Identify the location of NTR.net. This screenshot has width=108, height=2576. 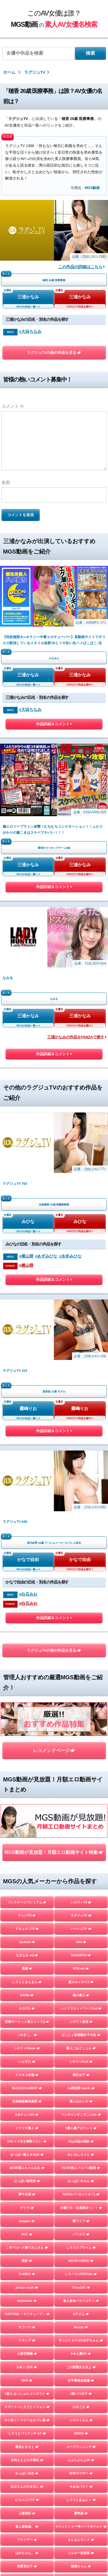
(81, 1968).